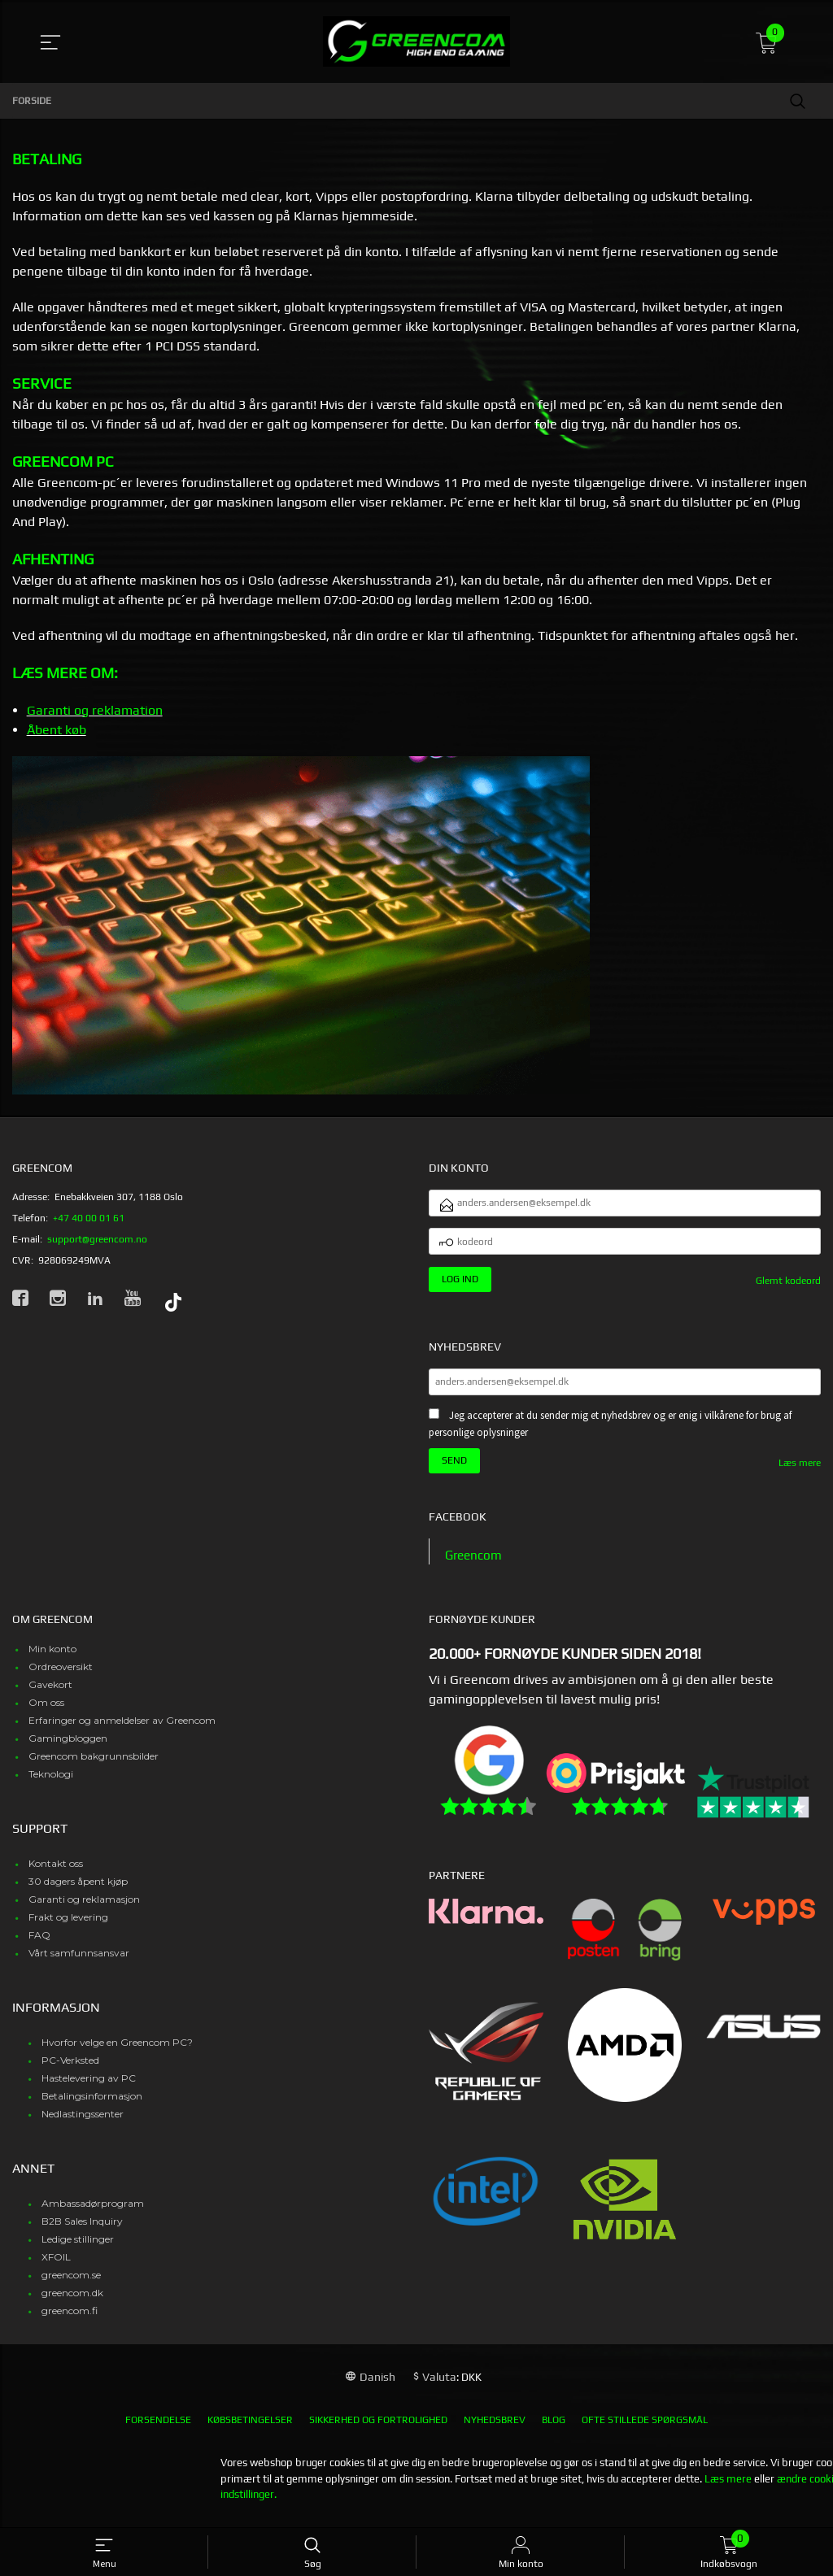 This screenshot has height=2576, width=833. Describe the element at coordinates (78, 1964) in the screenshot. I see `Vårt samfunnsansvar` at that location.